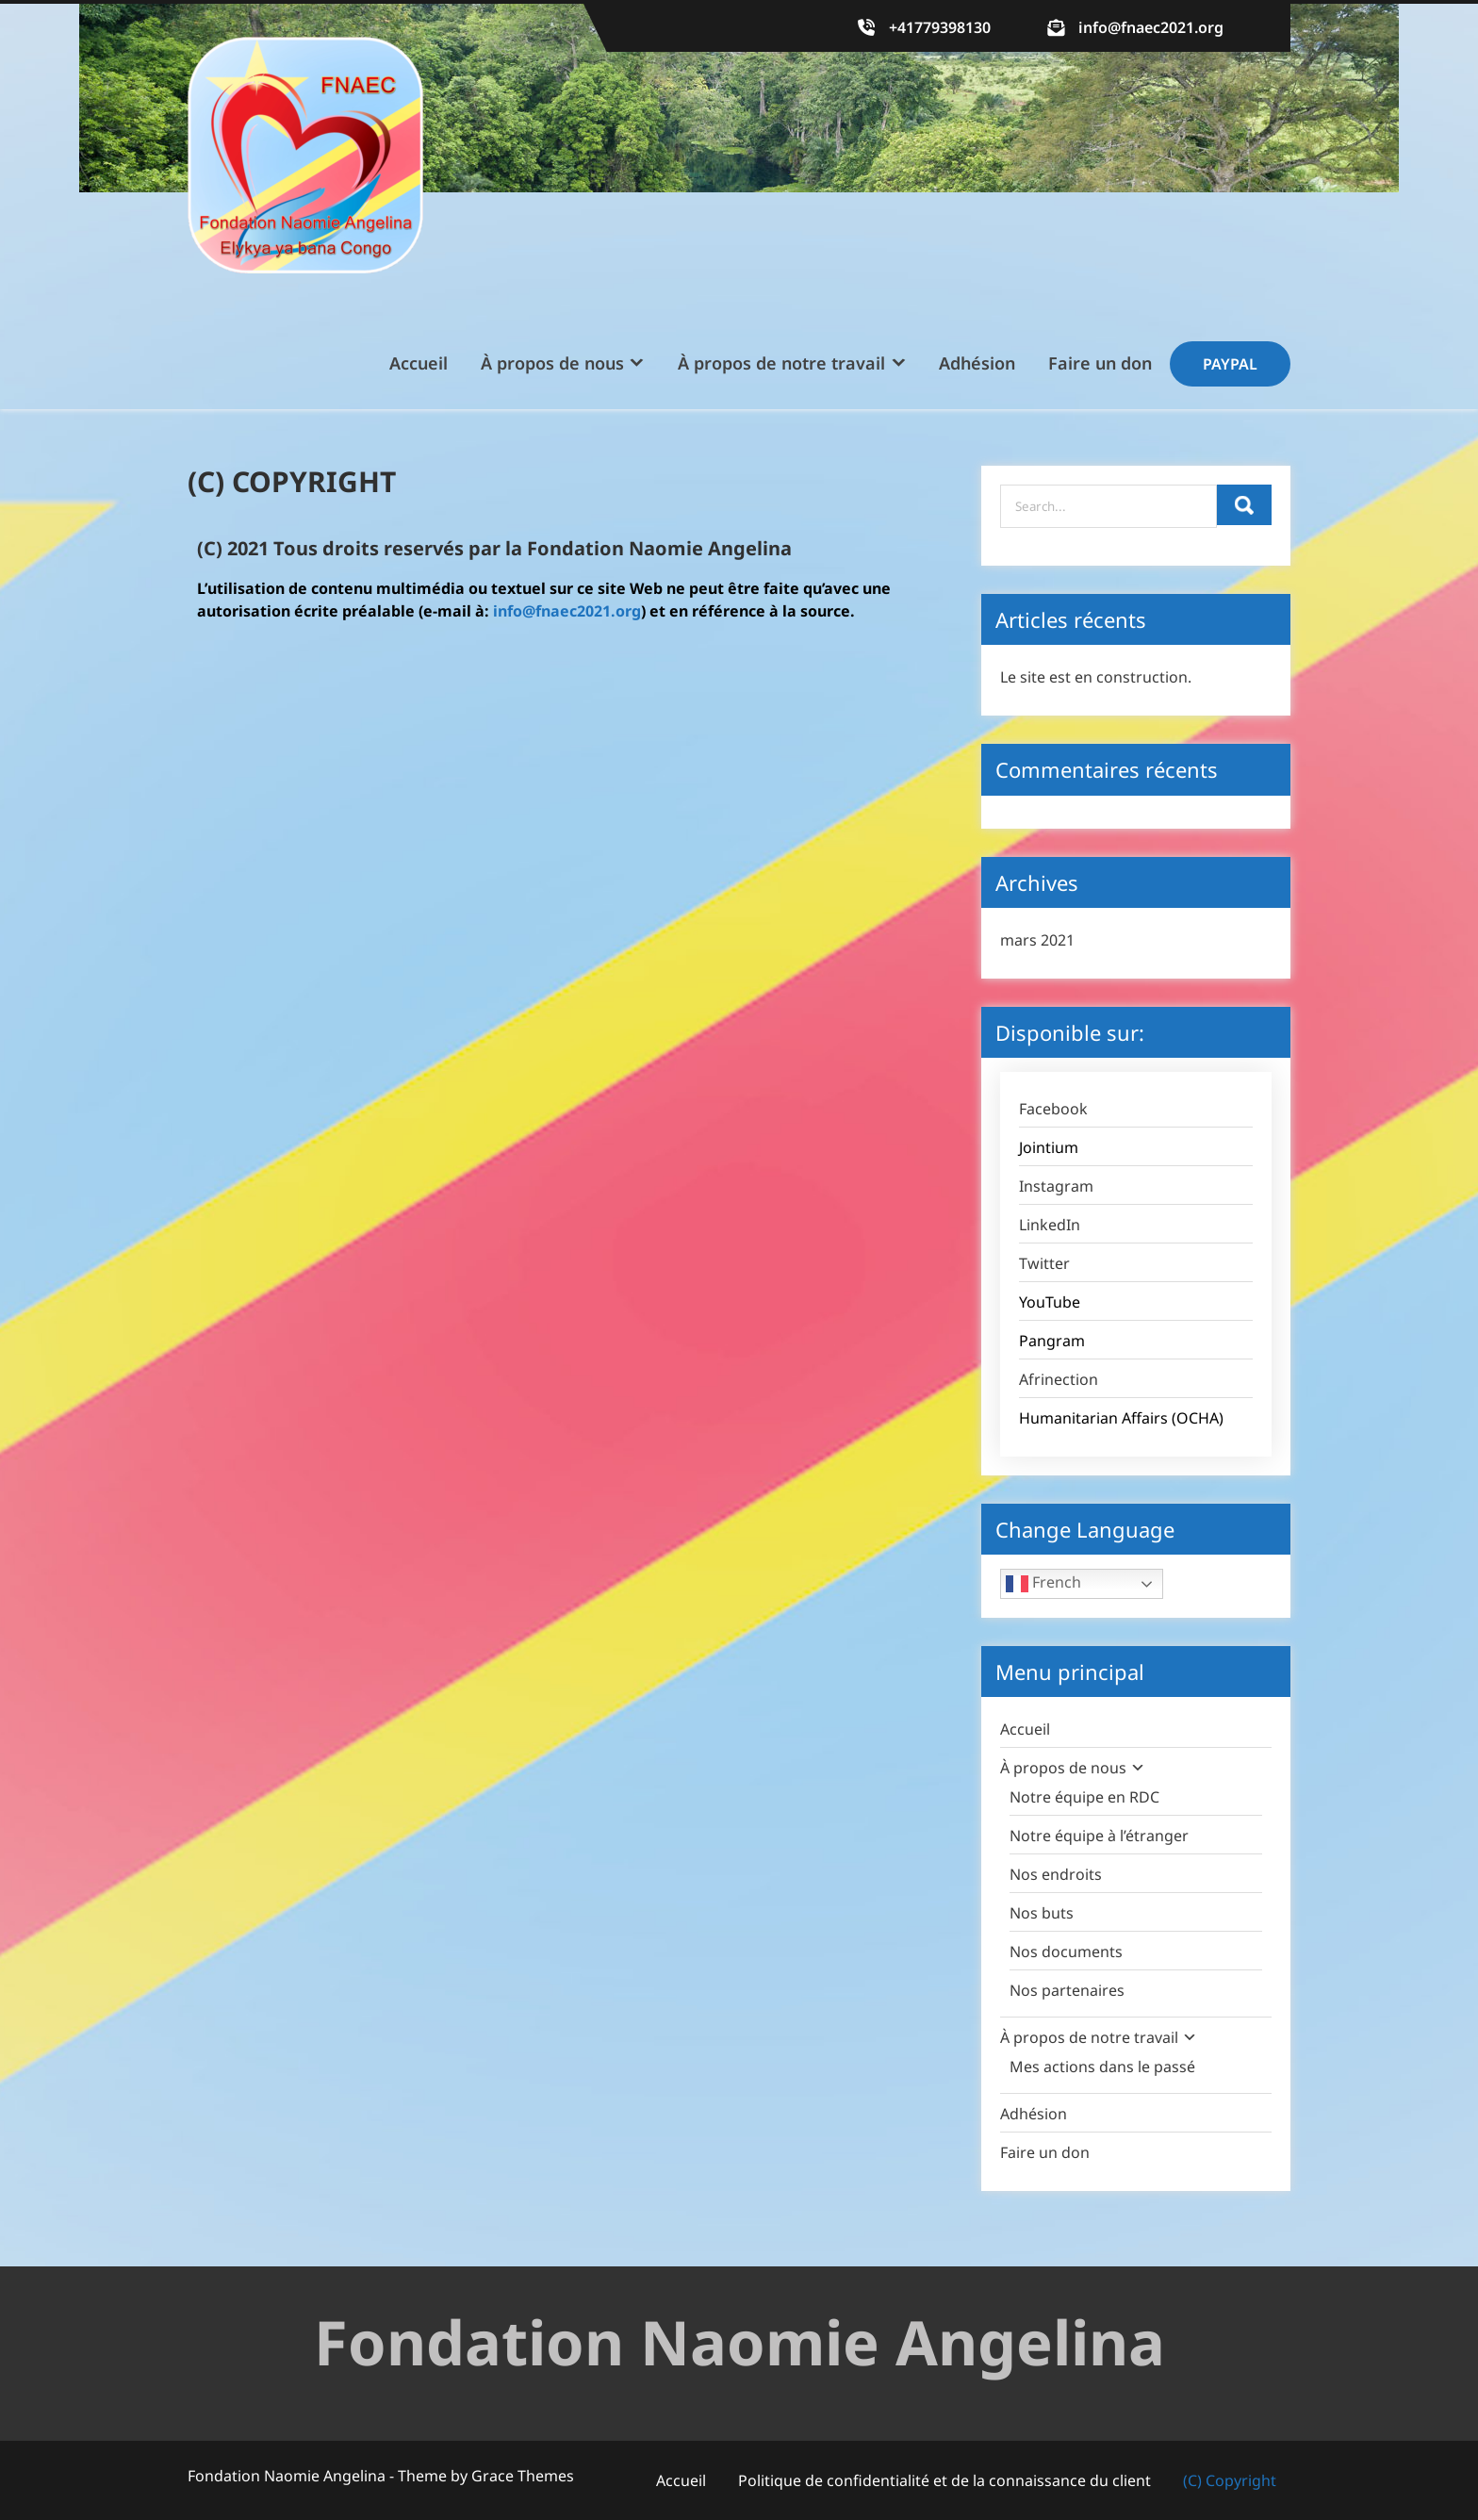 The width and height of the screenshot is (1478, 2520). Describe the element at coordinates (1043, 1583) in the screenshot. I see `French` at that location.